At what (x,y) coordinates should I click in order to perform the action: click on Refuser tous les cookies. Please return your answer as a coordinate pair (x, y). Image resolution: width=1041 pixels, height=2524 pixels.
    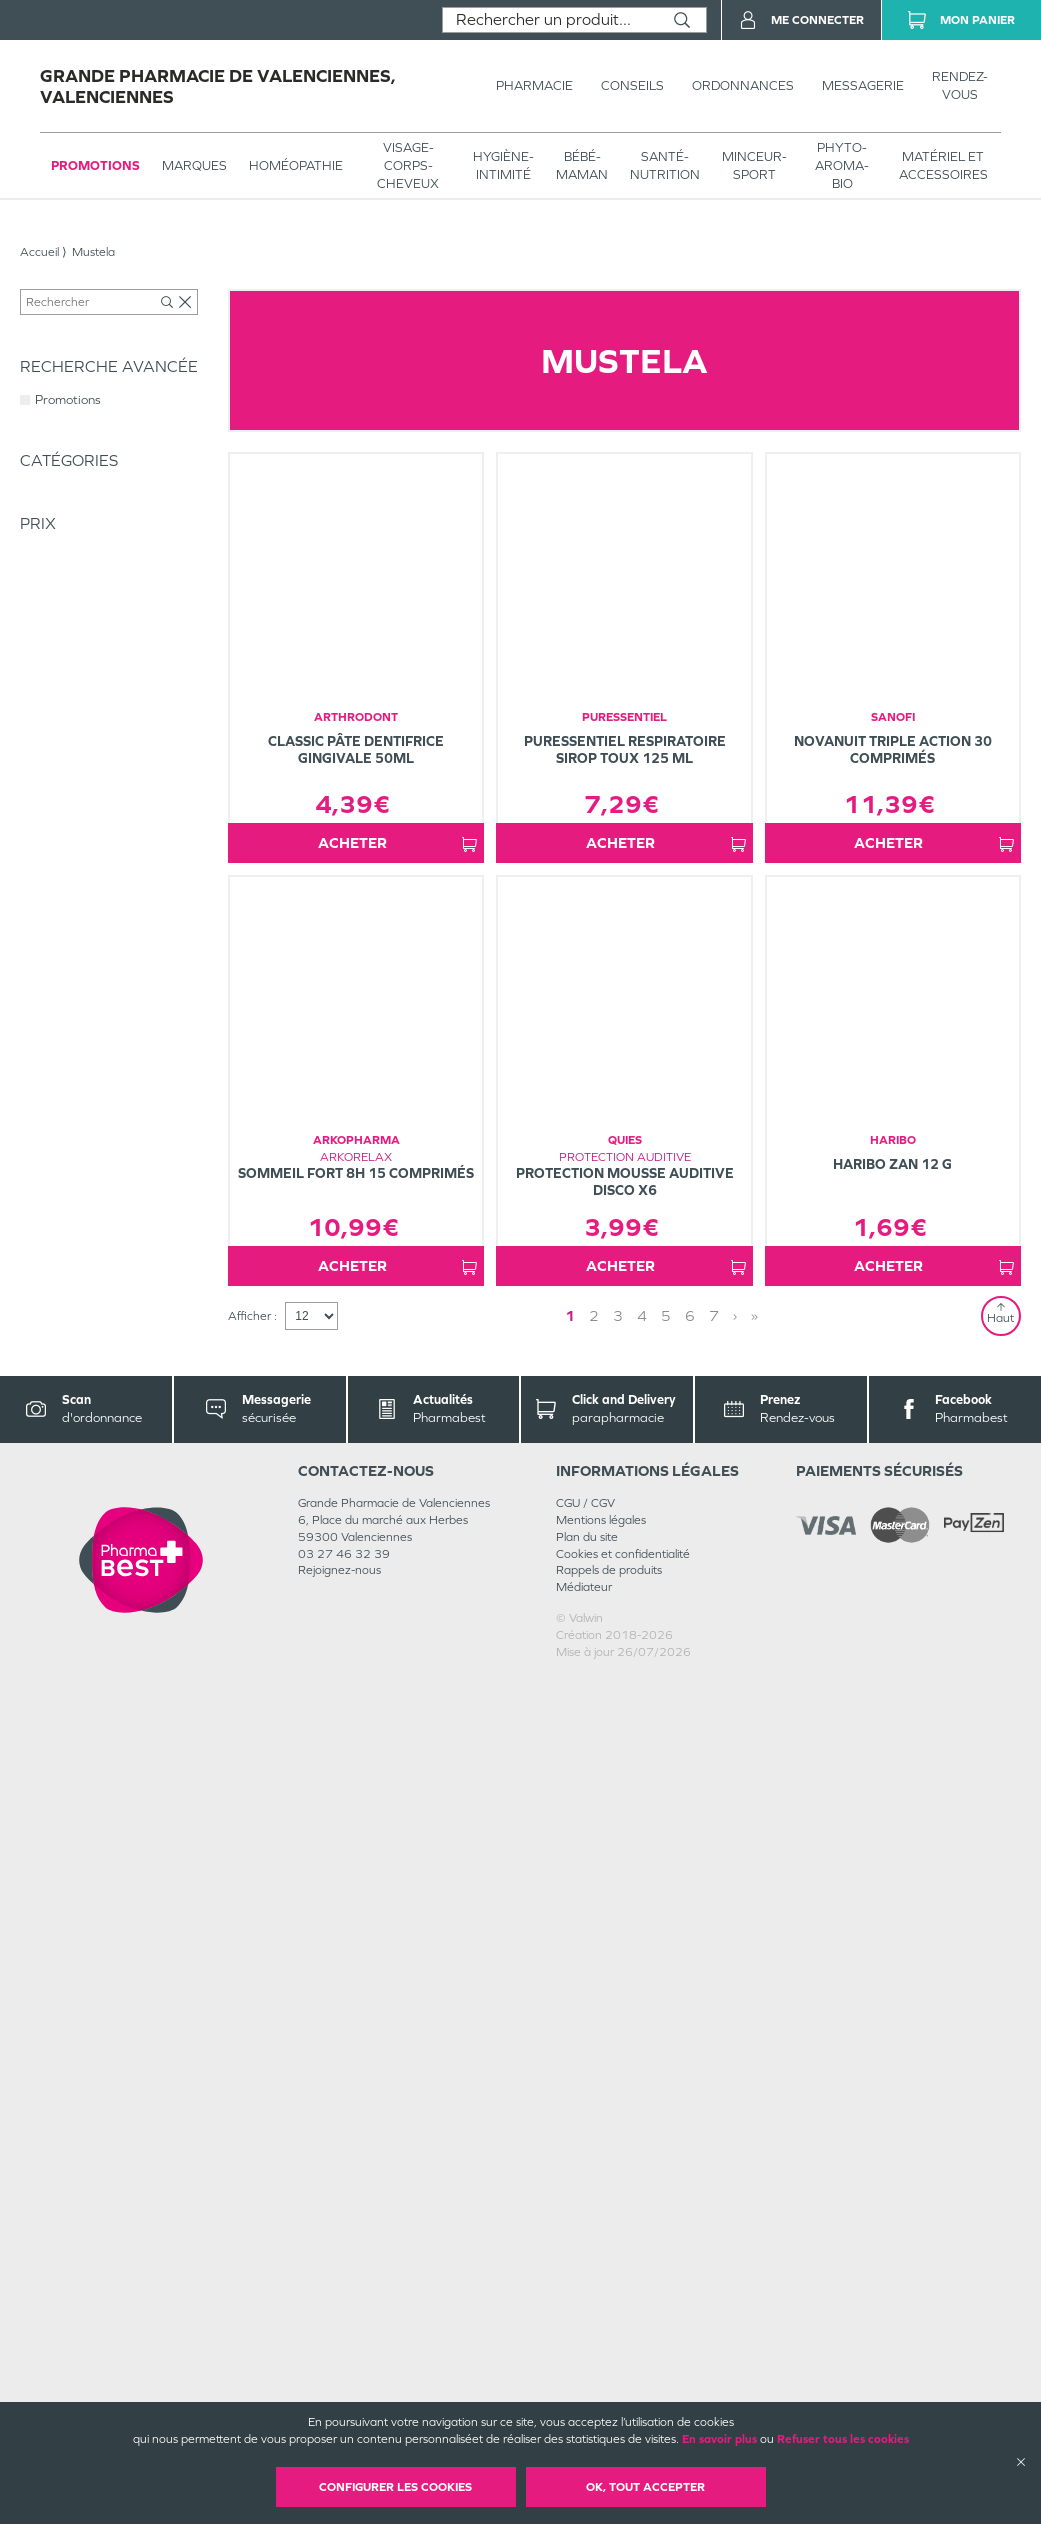
    Looking at the image, I should click on (843, 2439).